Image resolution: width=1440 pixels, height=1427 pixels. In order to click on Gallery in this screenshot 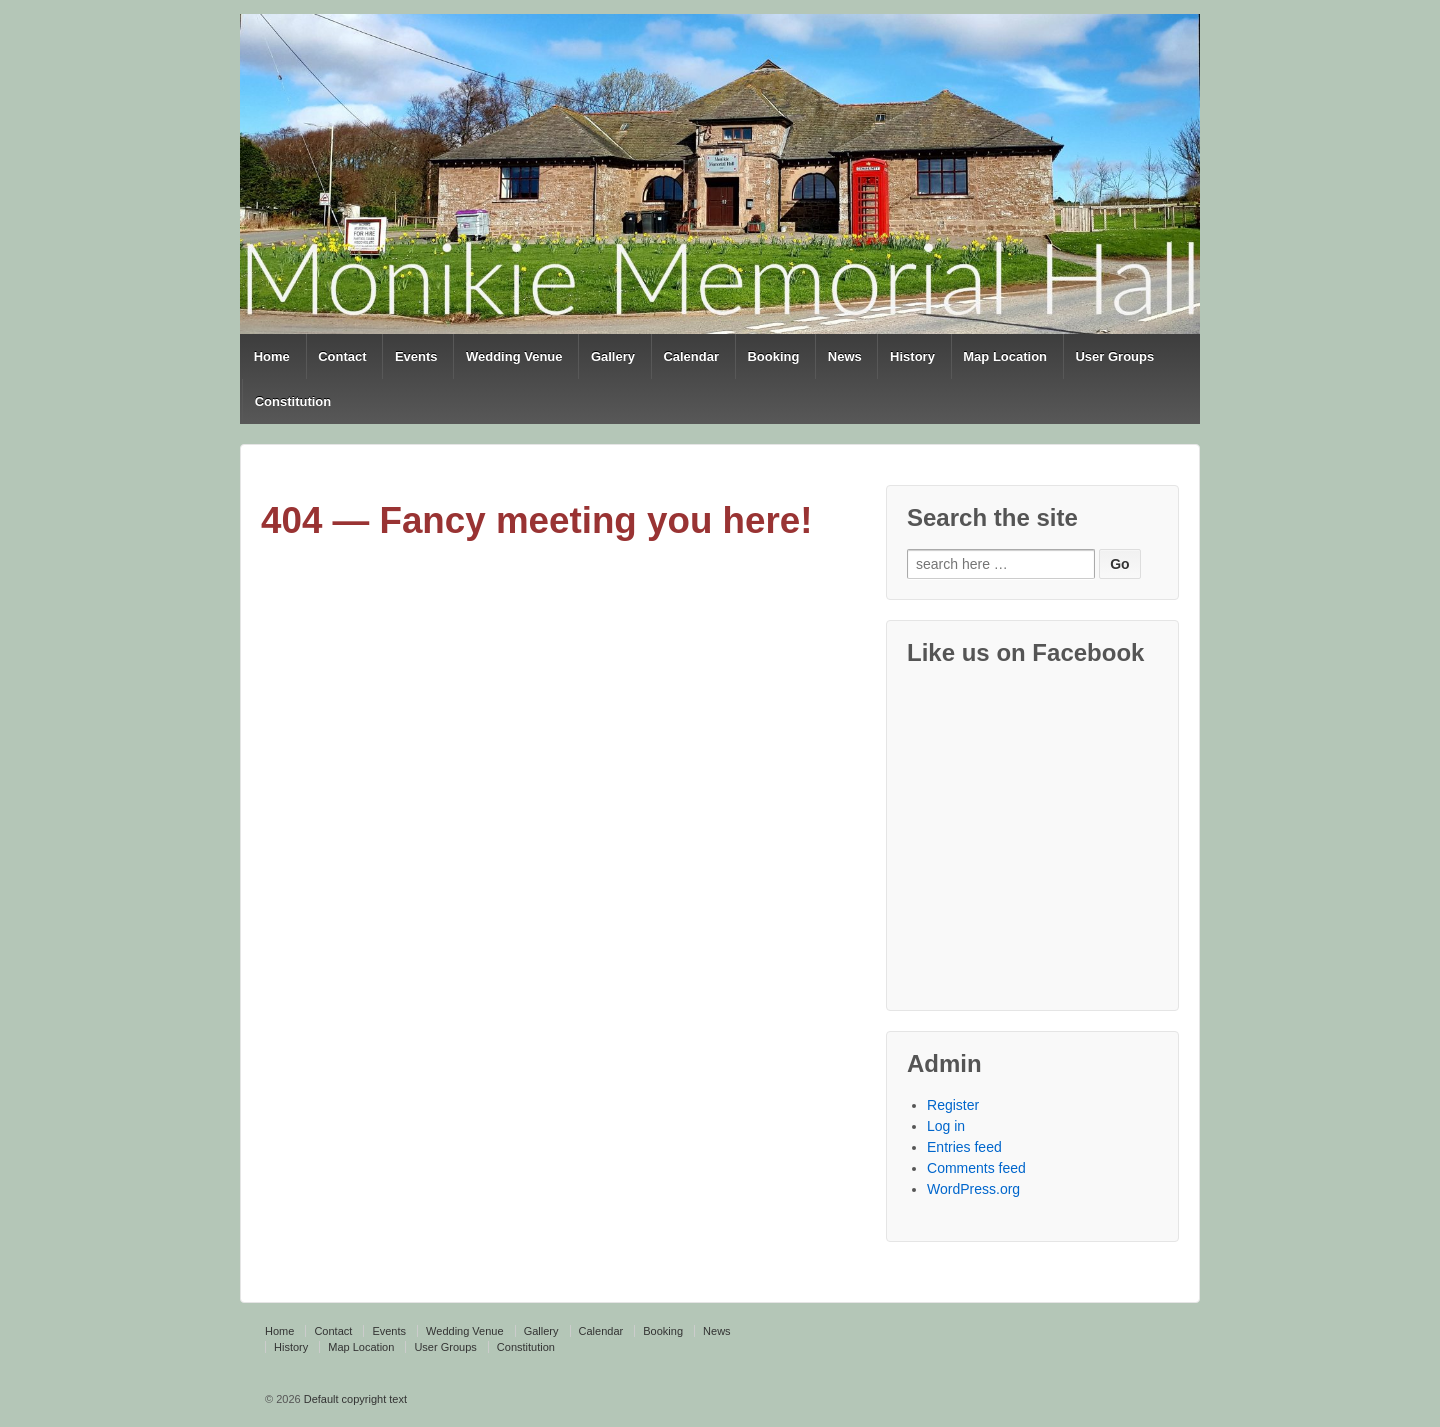, I will do `click(613, 356)`.